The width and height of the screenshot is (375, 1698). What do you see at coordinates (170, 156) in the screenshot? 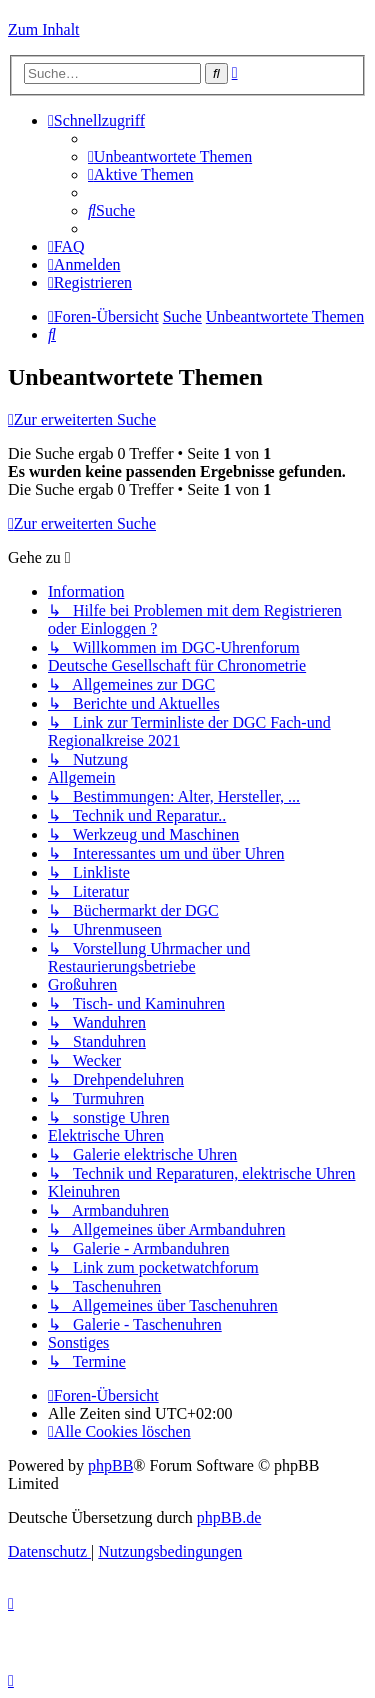
I see `[menuitem]` at bounding box center [170, 156].